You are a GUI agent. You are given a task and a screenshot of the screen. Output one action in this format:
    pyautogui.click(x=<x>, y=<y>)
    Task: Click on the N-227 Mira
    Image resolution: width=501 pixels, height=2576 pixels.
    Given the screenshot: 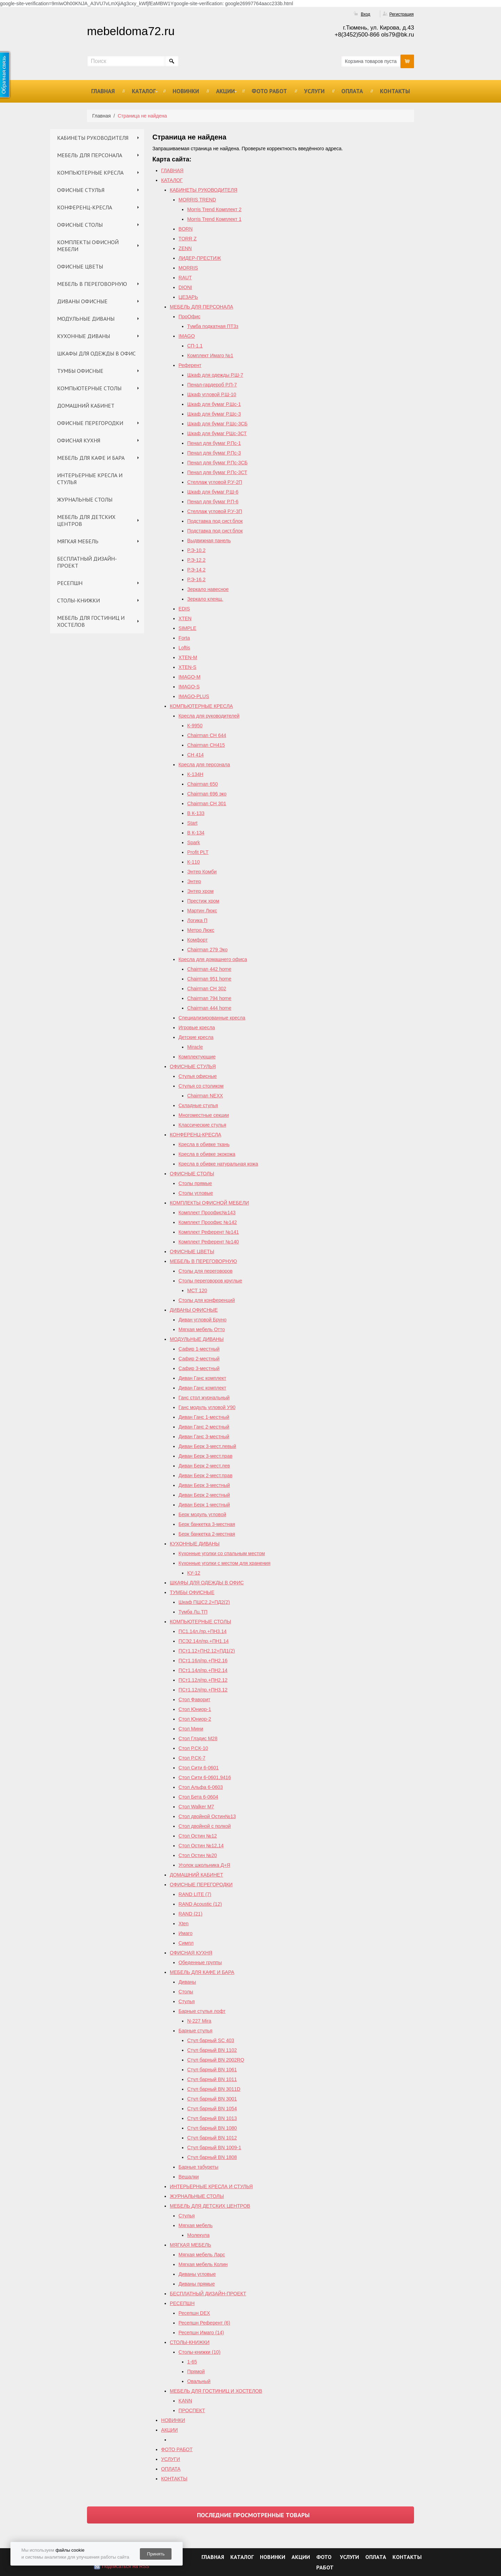 What is the action you would take?
    pyautogui.click(x=199, y=2021)
    